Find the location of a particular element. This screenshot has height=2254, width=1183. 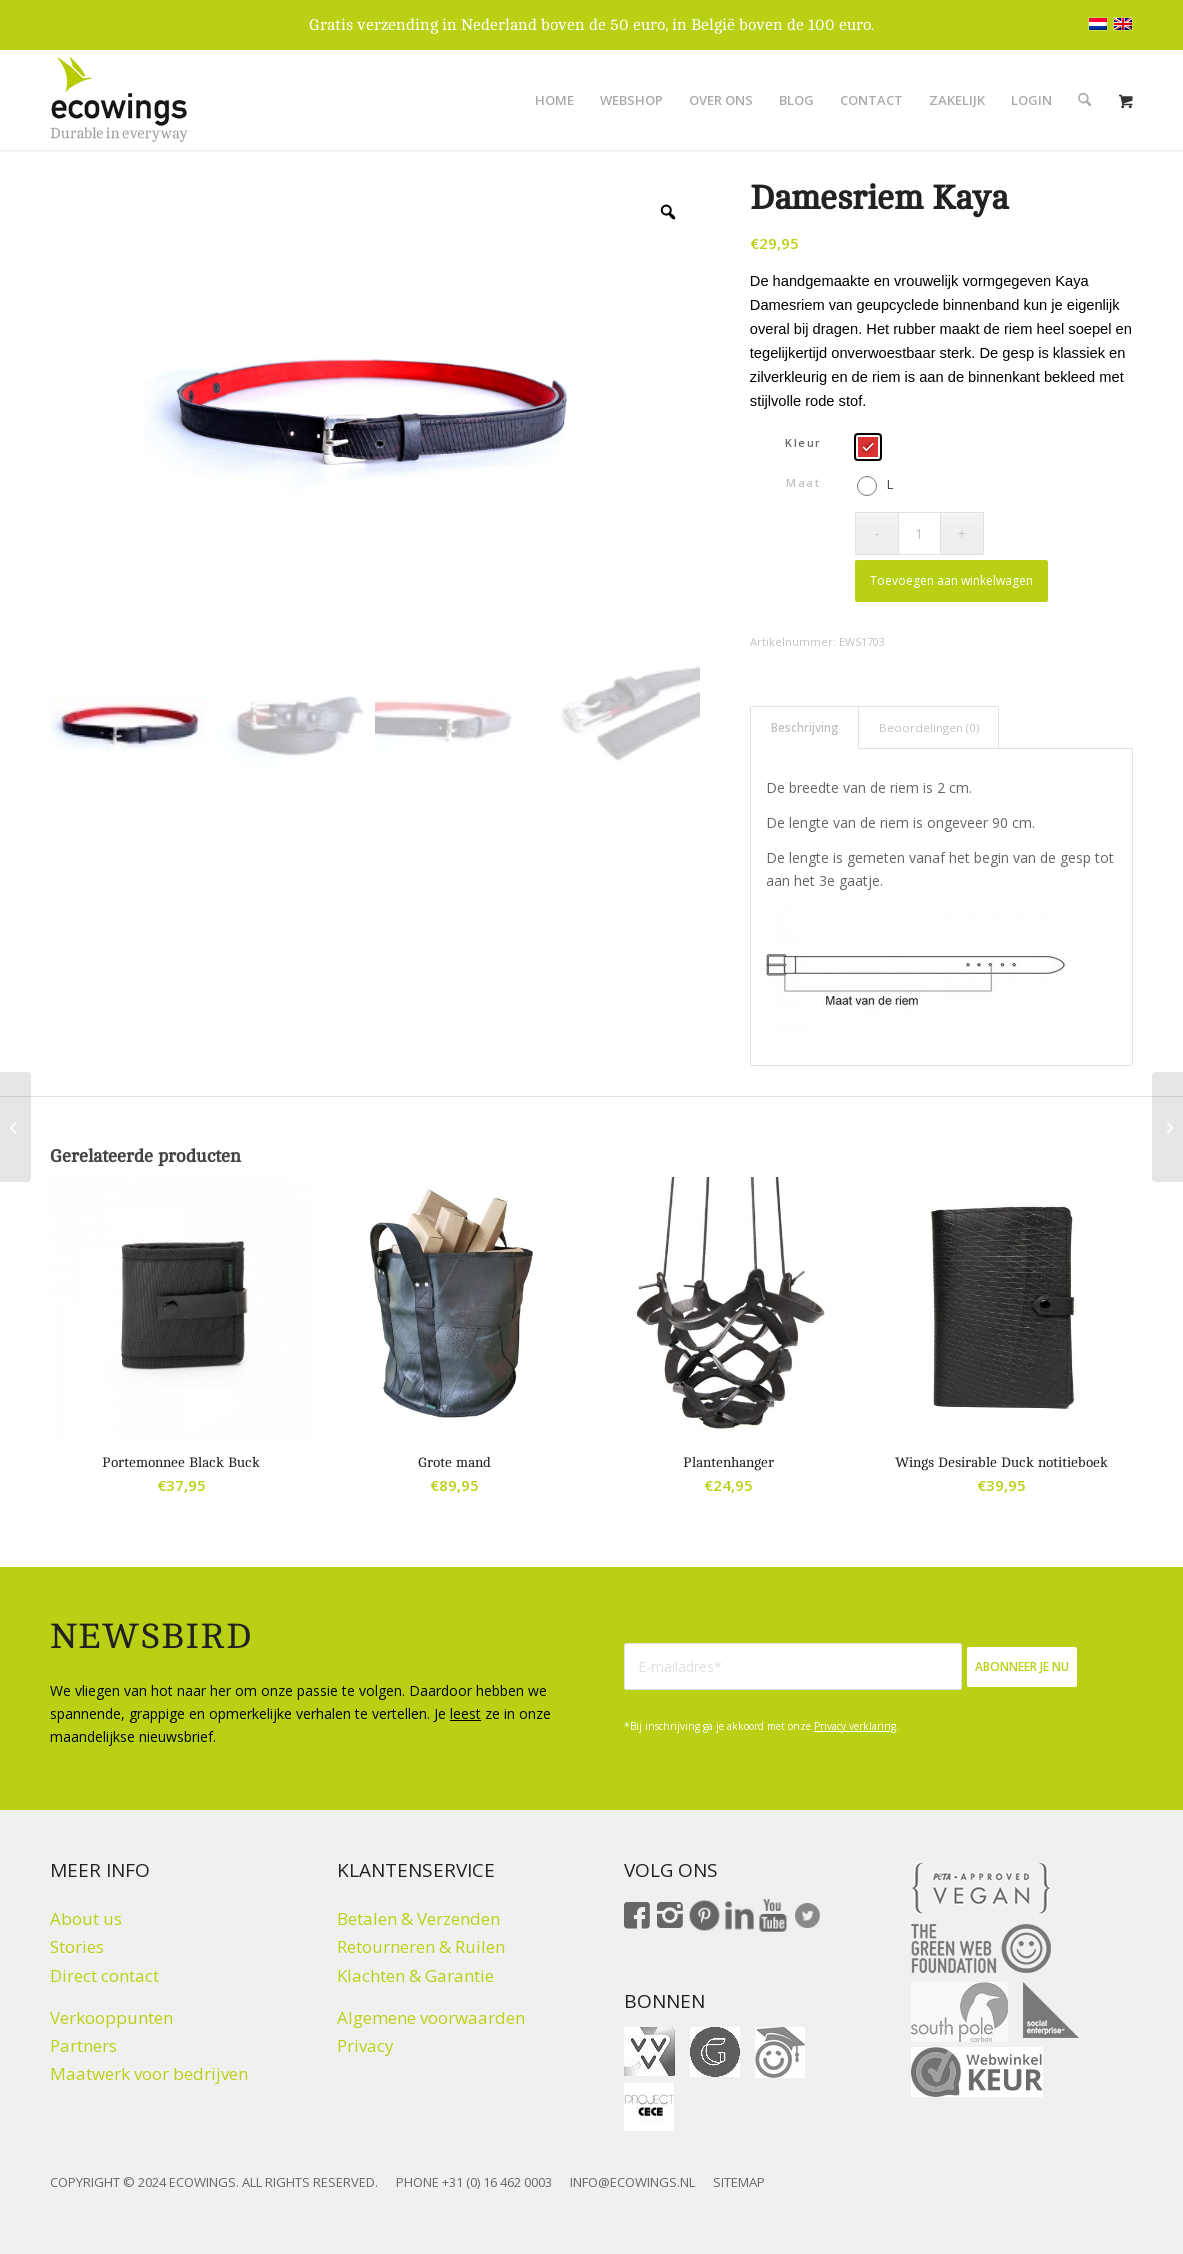

Stories is located at coordinates (77, 1946).